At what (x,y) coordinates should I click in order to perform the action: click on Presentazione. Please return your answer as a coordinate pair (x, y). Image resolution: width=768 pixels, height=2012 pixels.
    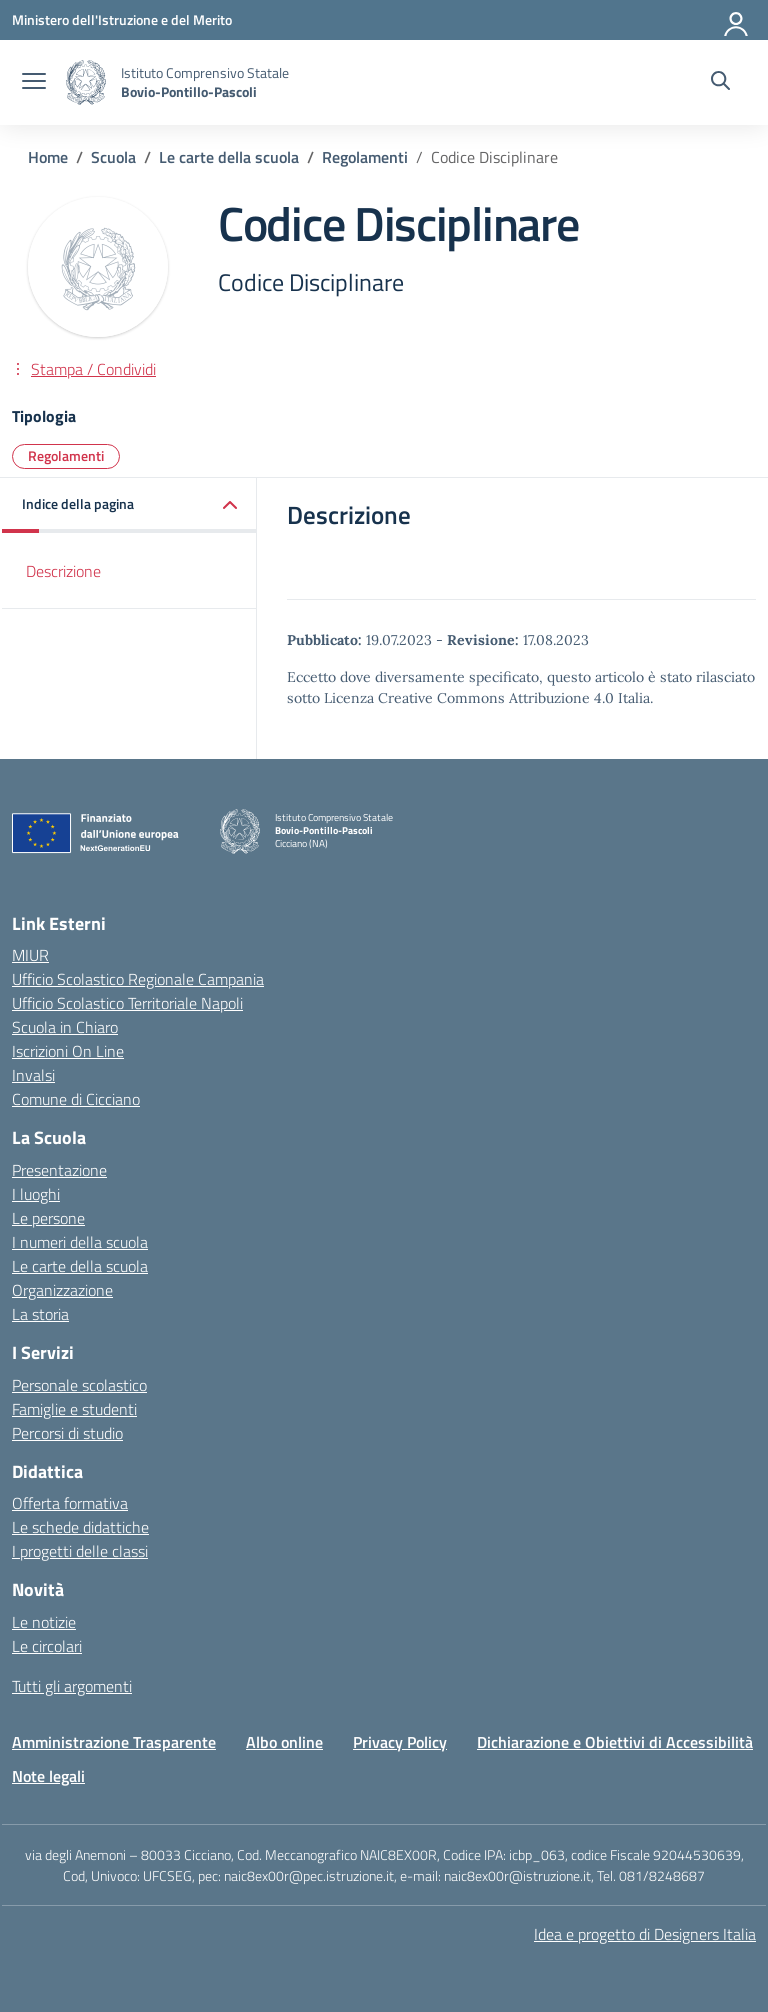
    Looking at the image, I should click on (59, 1170).